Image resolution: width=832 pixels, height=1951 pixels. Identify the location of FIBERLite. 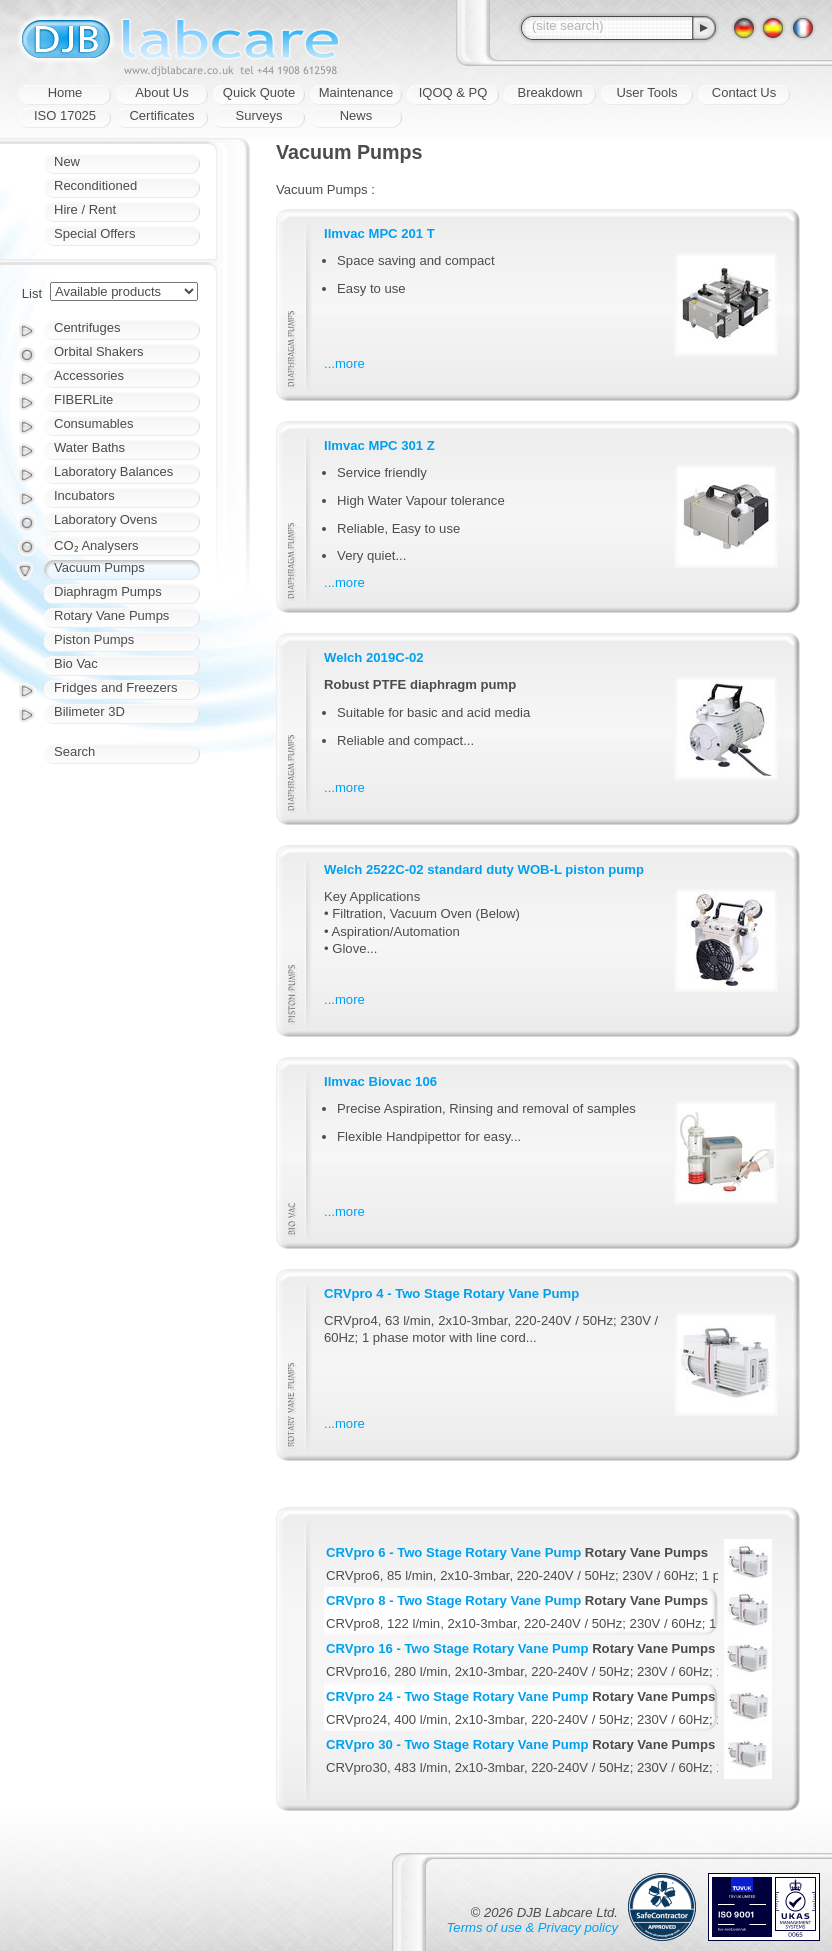
(83, 399).